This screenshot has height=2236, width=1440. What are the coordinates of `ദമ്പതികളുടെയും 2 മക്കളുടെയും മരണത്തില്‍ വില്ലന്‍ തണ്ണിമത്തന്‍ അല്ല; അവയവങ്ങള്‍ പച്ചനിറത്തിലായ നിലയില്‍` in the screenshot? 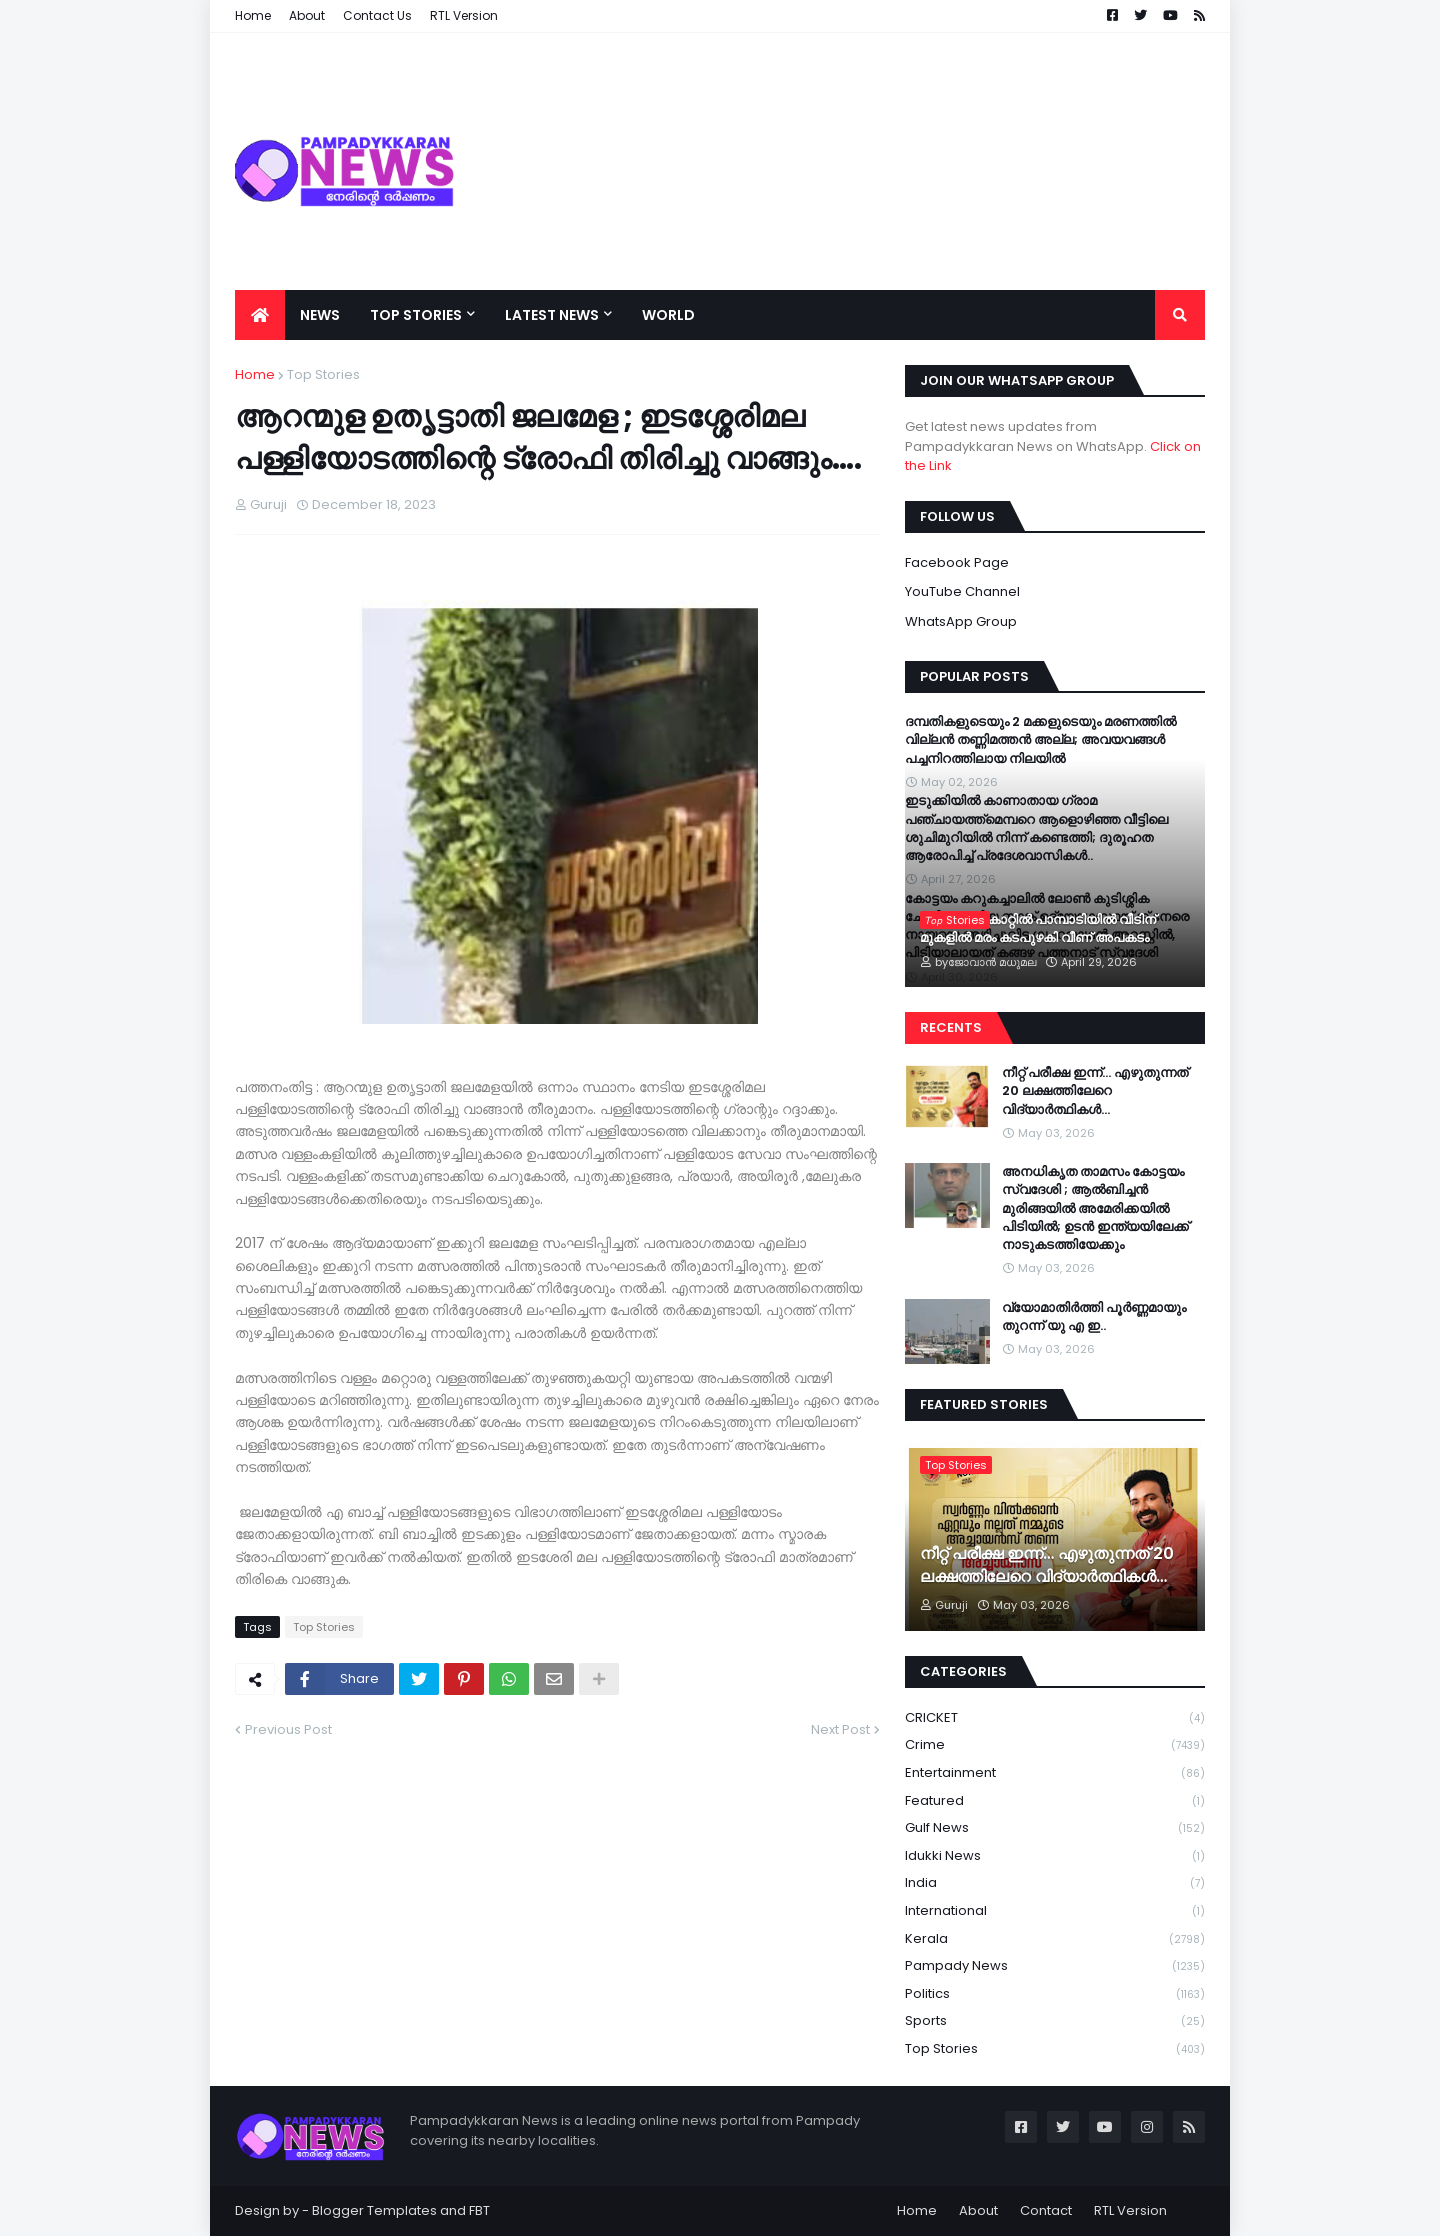 It's located at (1040, 740).